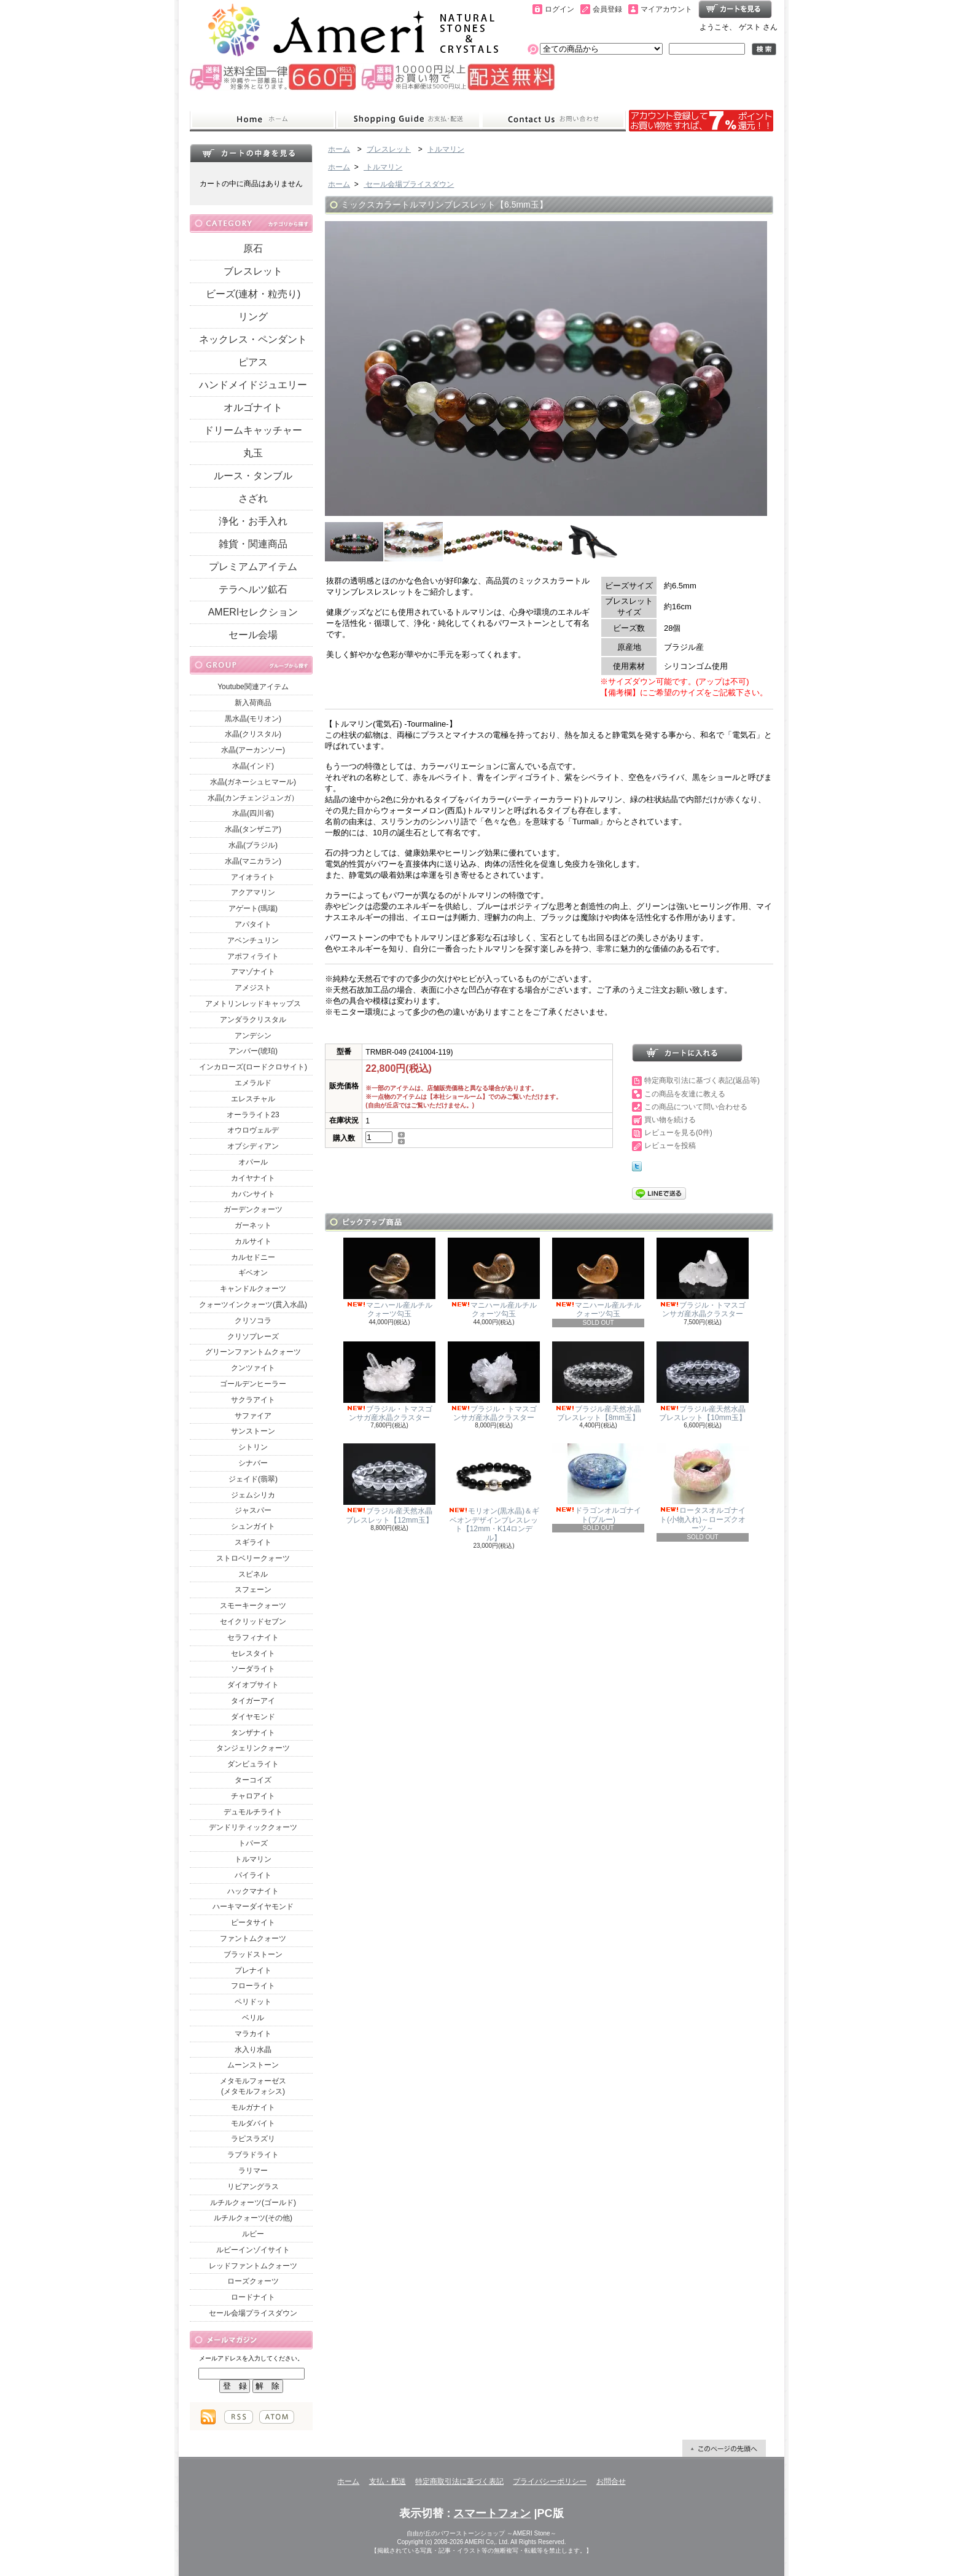 This screenshot has height=2576, width=963. I want to click on さざれ, so click(253, 498).